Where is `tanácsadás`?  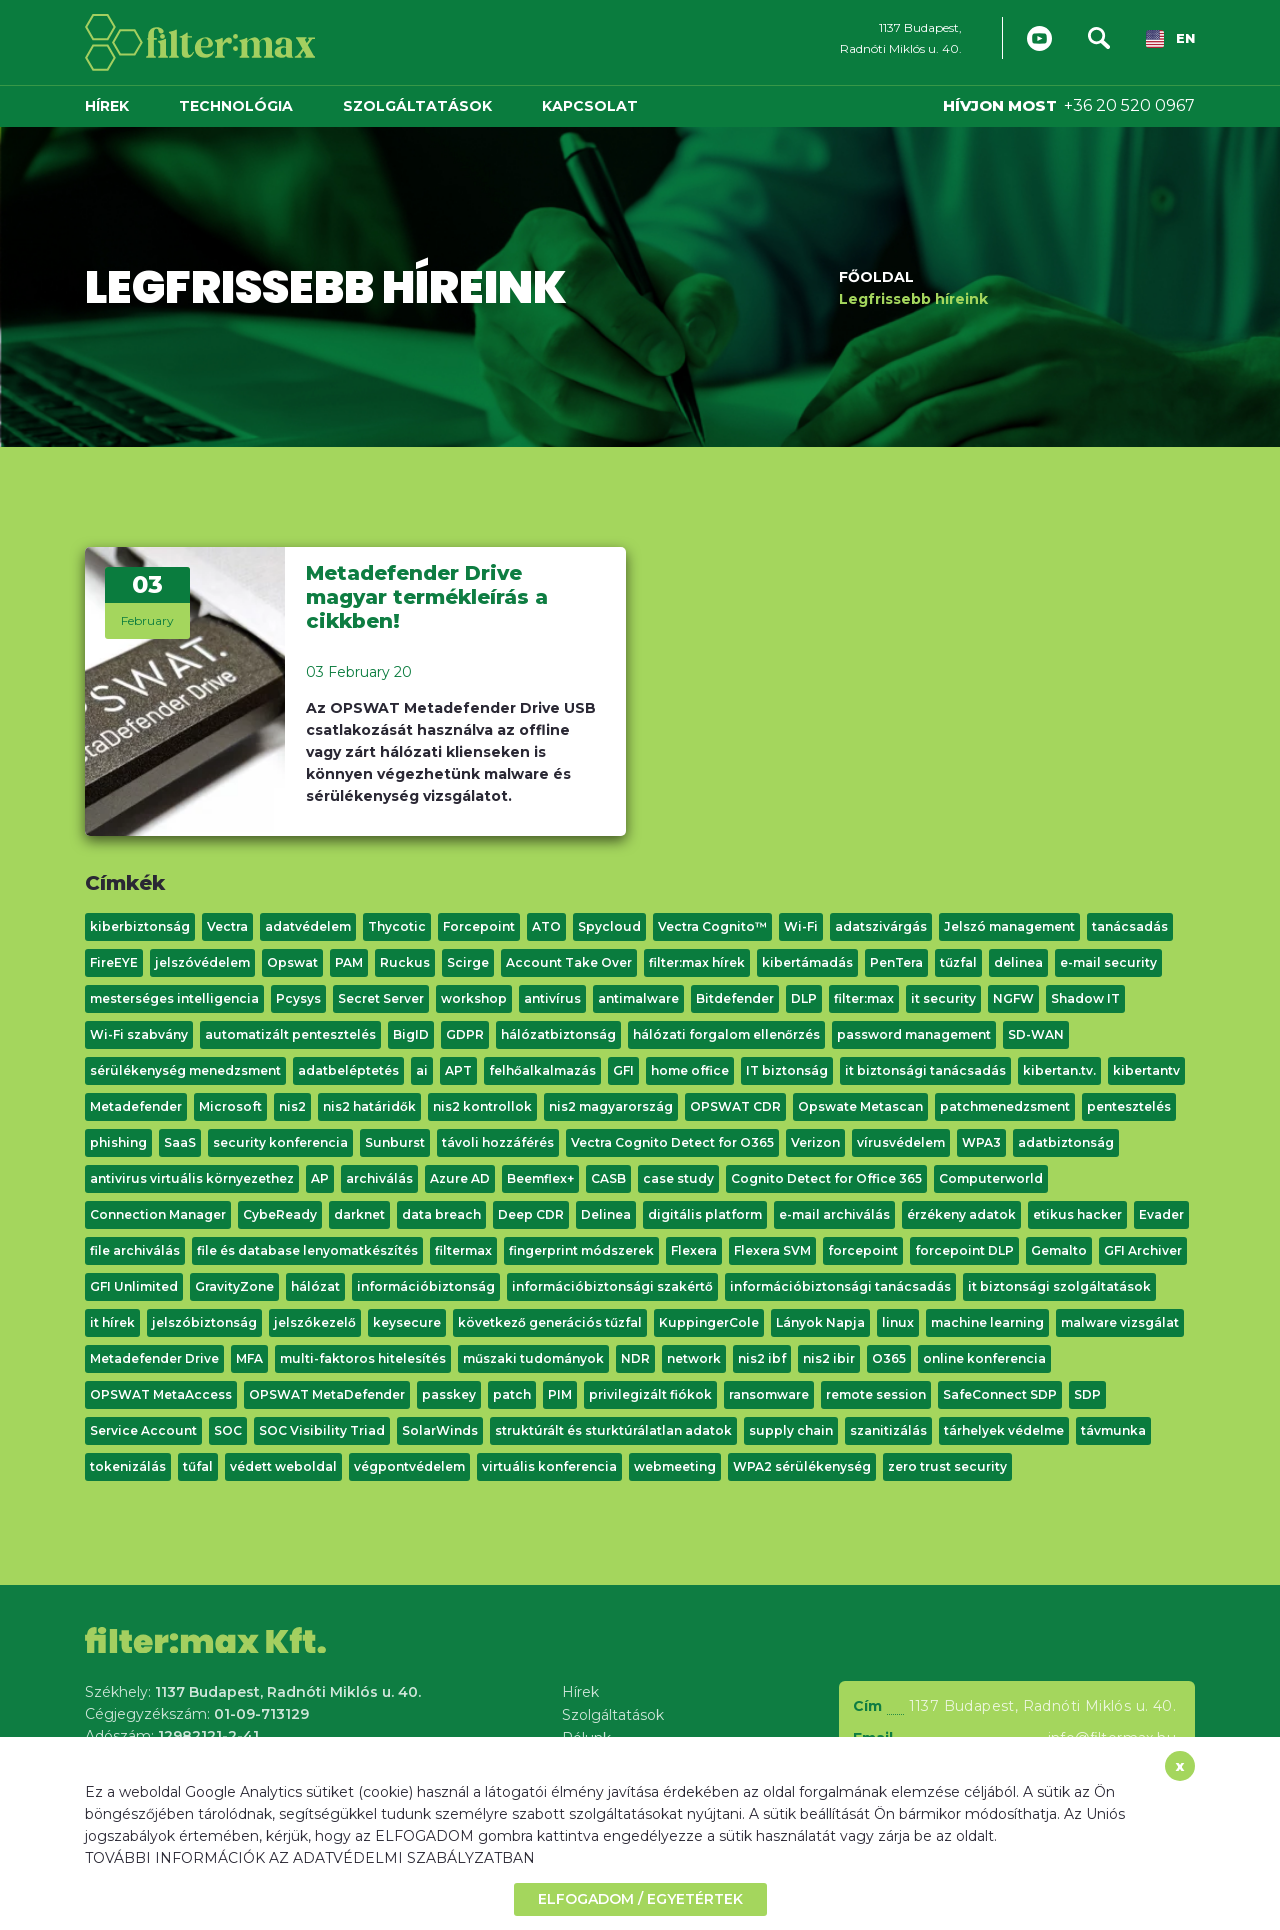
tanácsadás is located at coordinates (1130, 926).